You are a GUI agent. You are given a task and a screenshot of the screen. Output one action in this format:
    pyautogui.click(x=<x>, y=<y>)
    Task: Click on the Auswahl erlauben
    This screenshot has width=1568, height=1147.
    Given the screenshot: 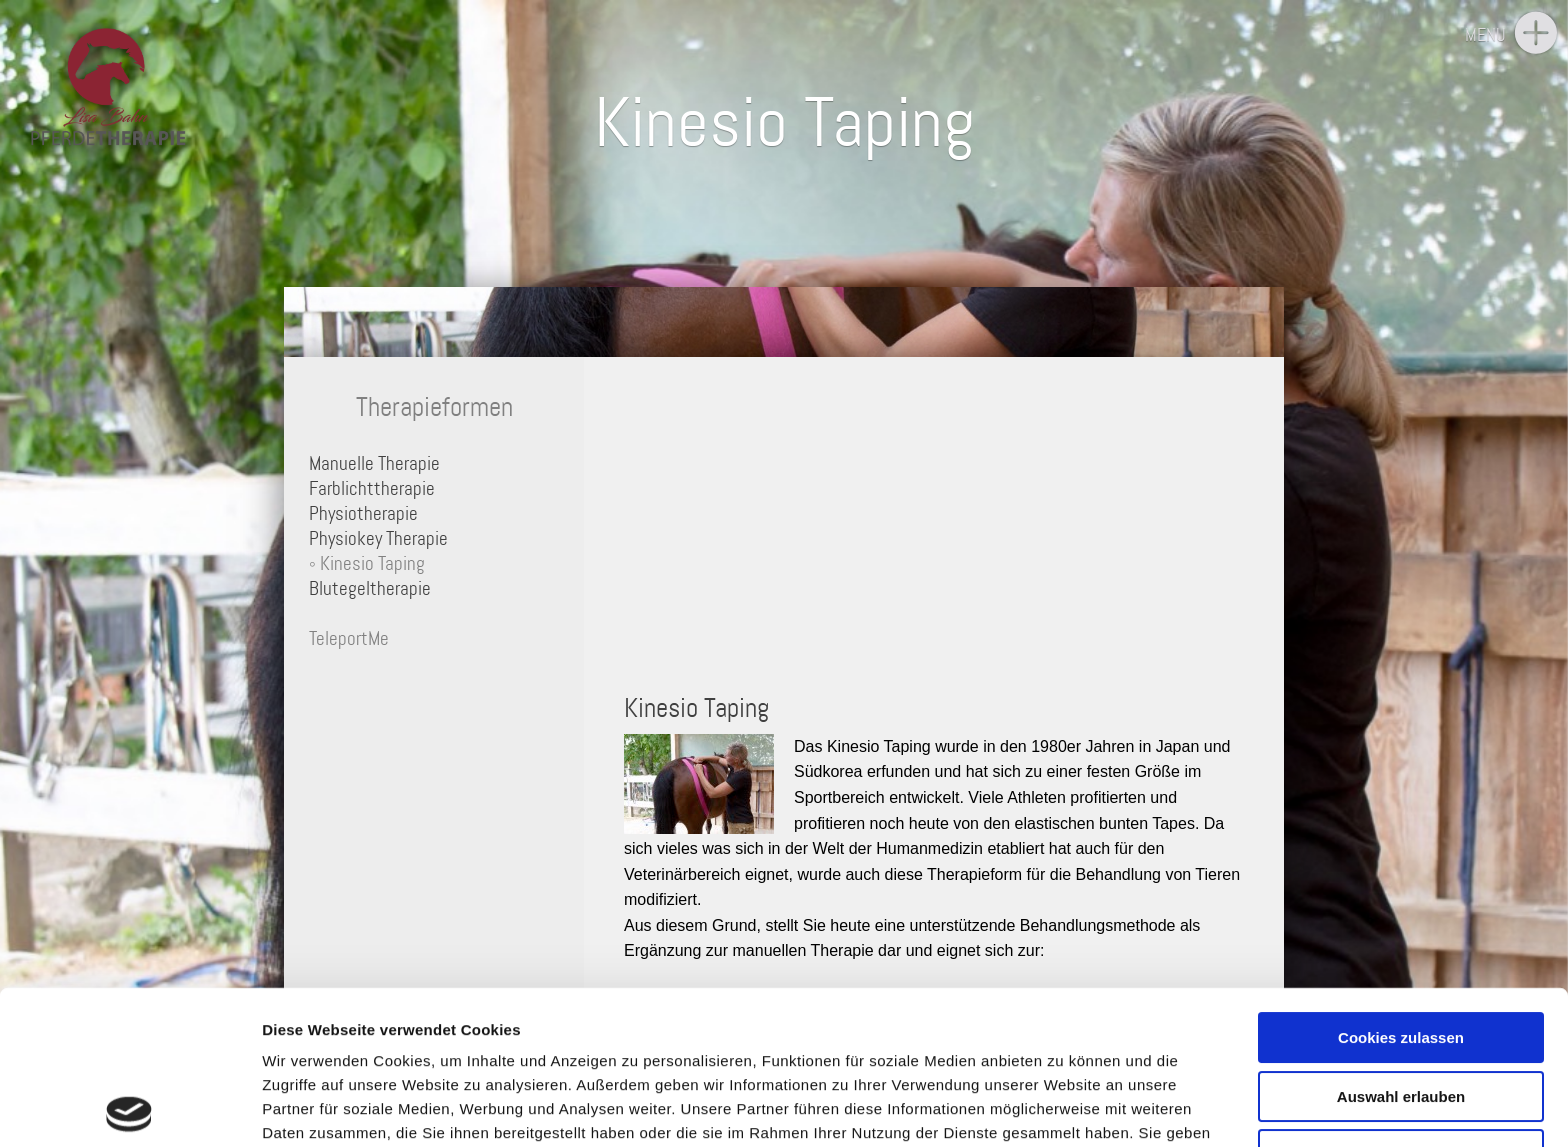 What is the action you would take?
    pyautogui.click(x=1401, y=942)
    